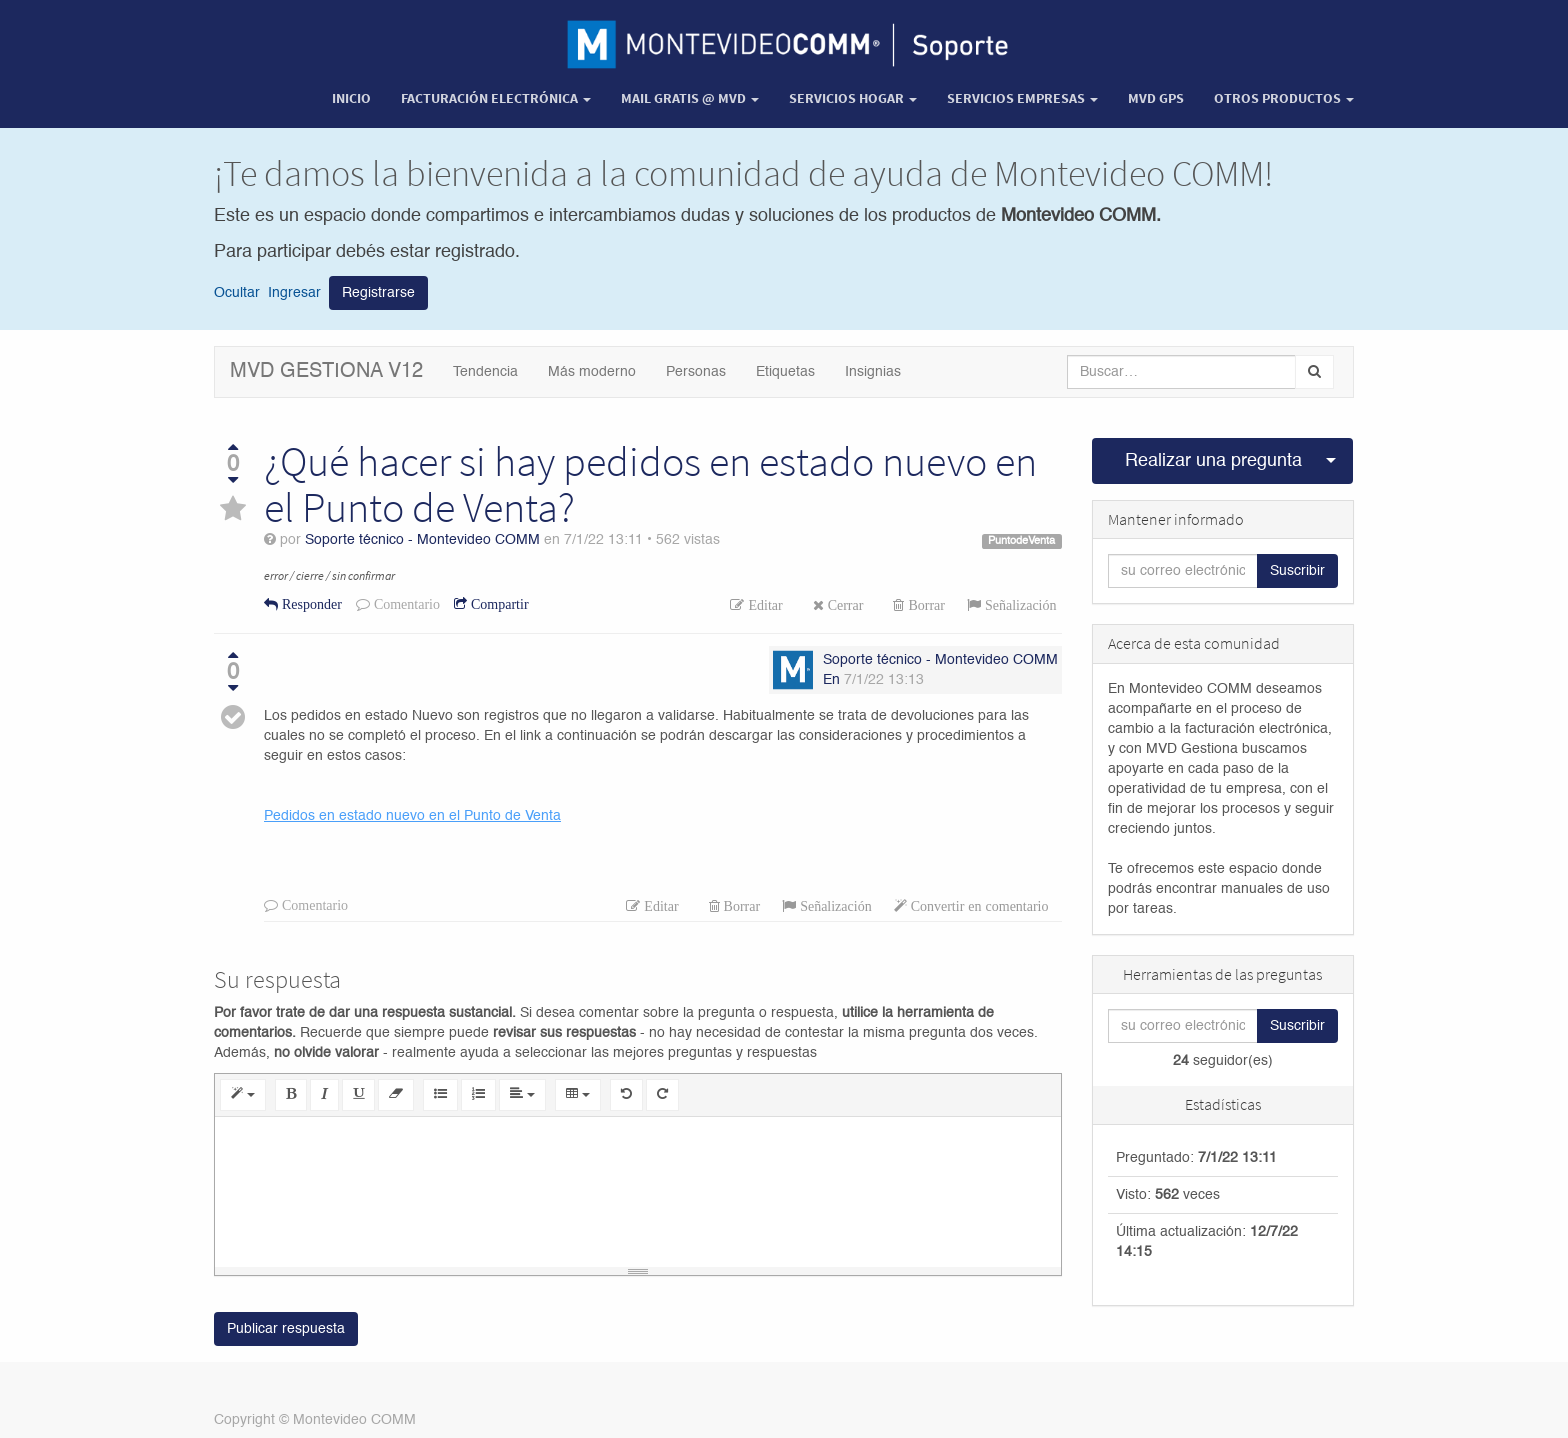 The height and width of the screenshot is (1438, 1568). What do you see at coordinates (785, 372) in the screenshot?
I see `Etiquetas` at bounding box center [785, 372].